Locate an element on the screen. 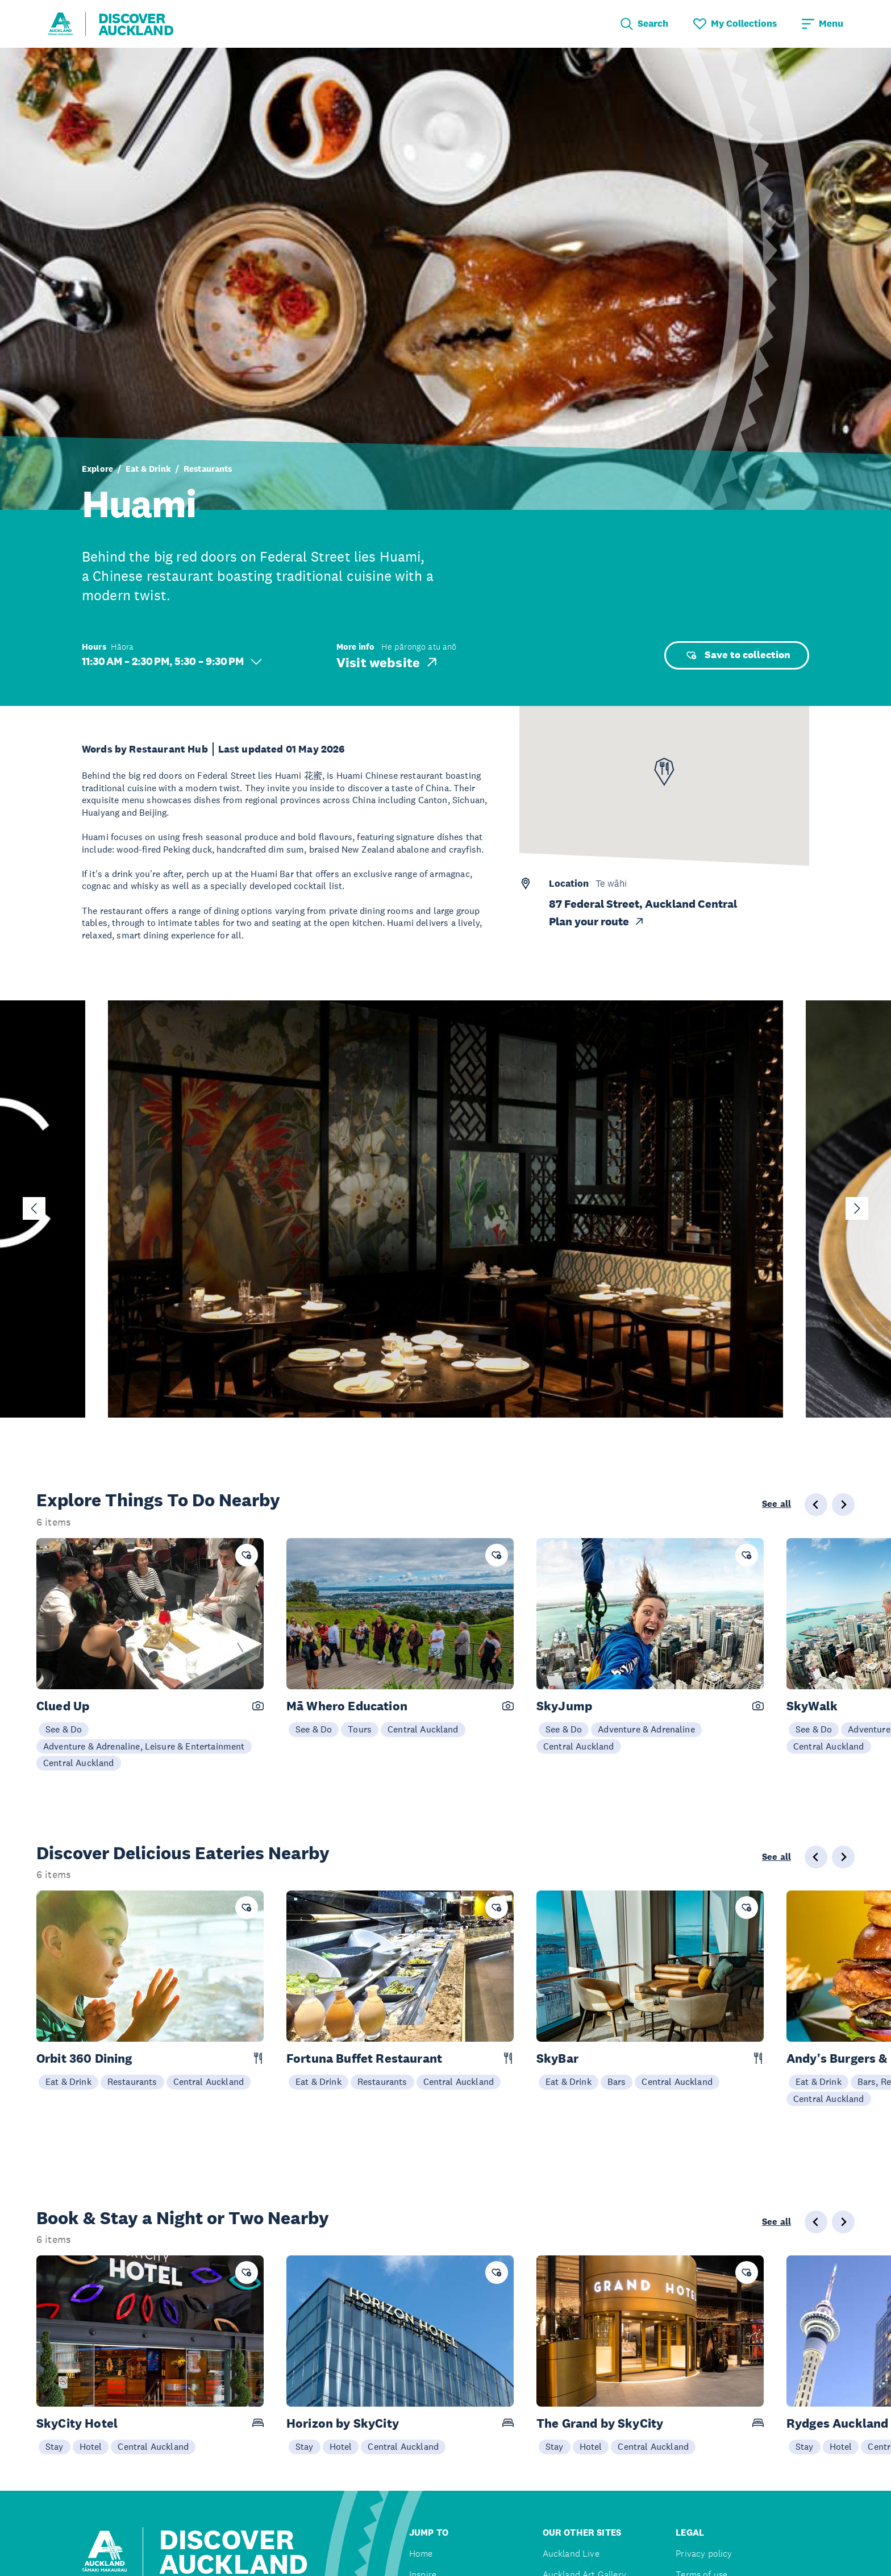 This screenshot has width=891, height=2576. Home is located at coordinates (421, 2554).